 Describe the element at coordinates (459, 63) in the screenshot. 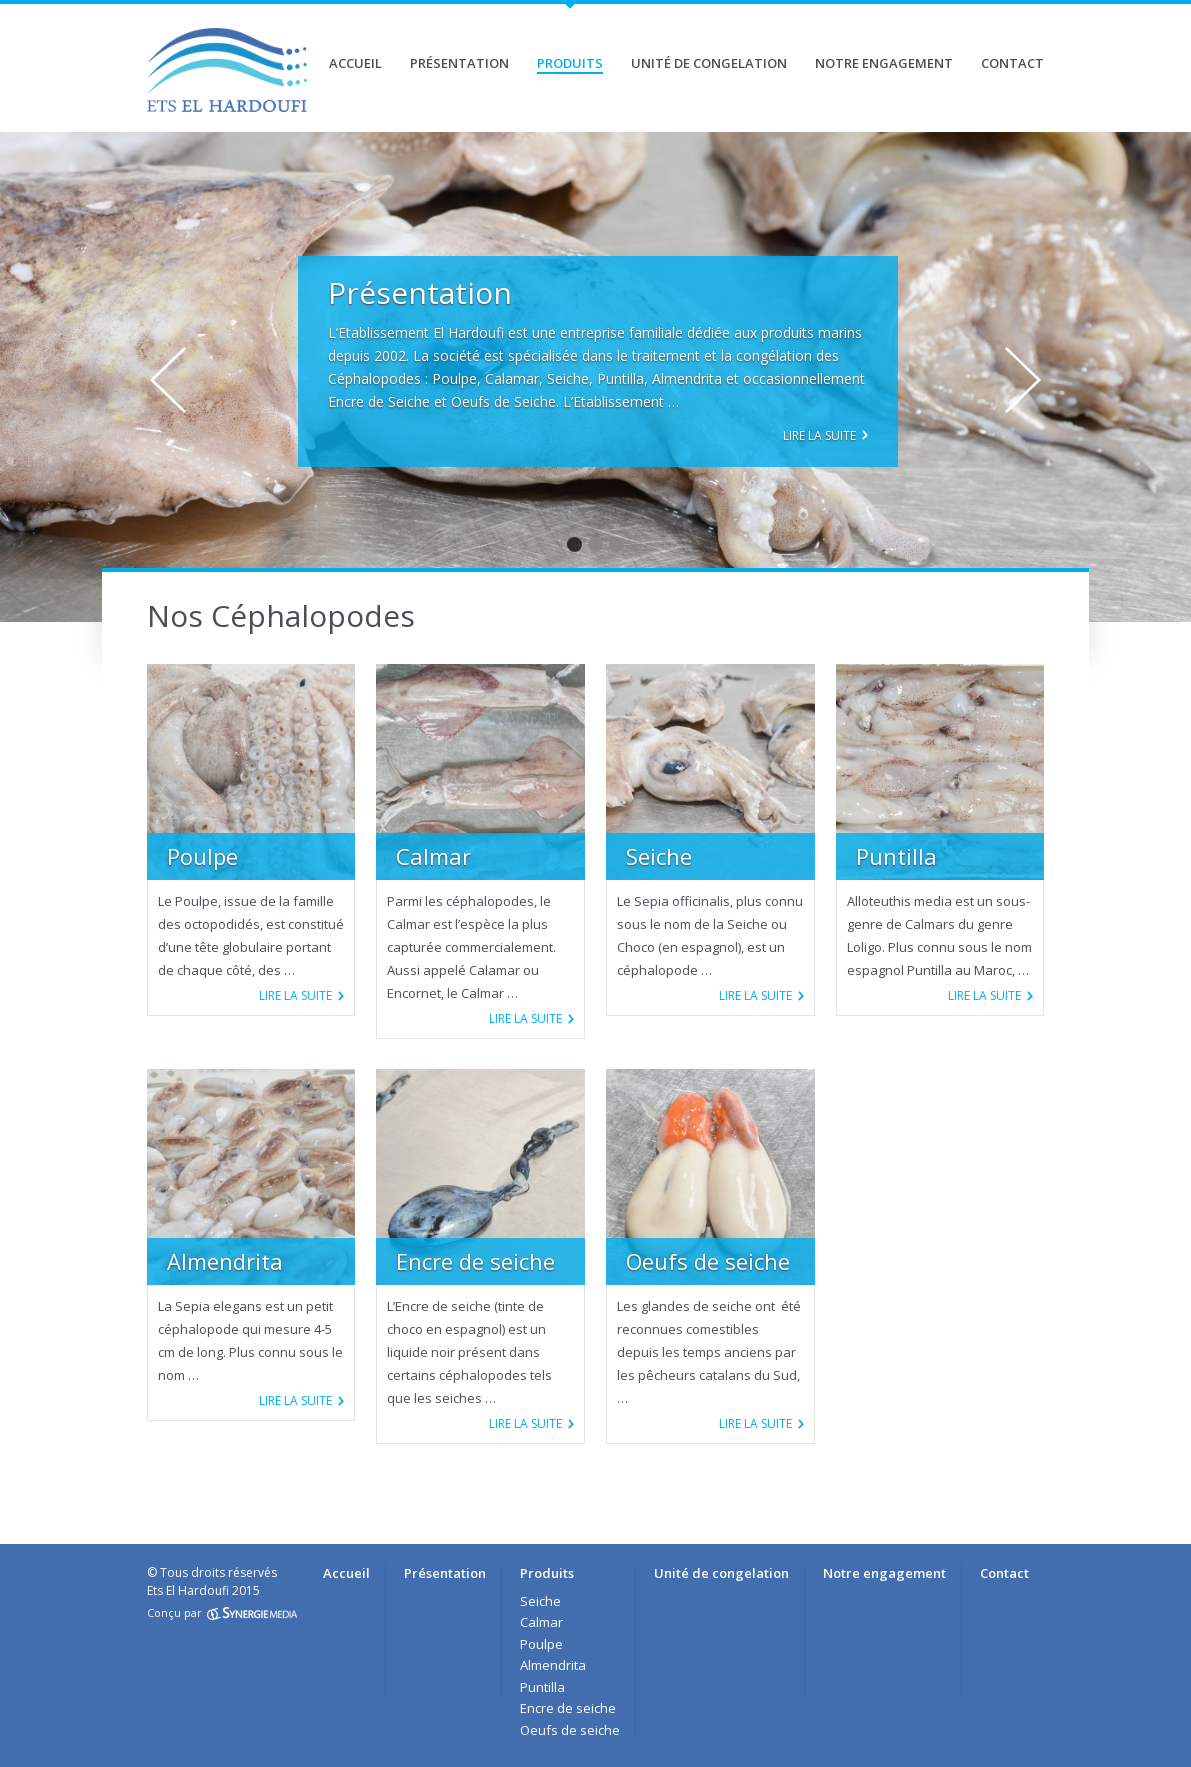

I see `Présentation` at that location.